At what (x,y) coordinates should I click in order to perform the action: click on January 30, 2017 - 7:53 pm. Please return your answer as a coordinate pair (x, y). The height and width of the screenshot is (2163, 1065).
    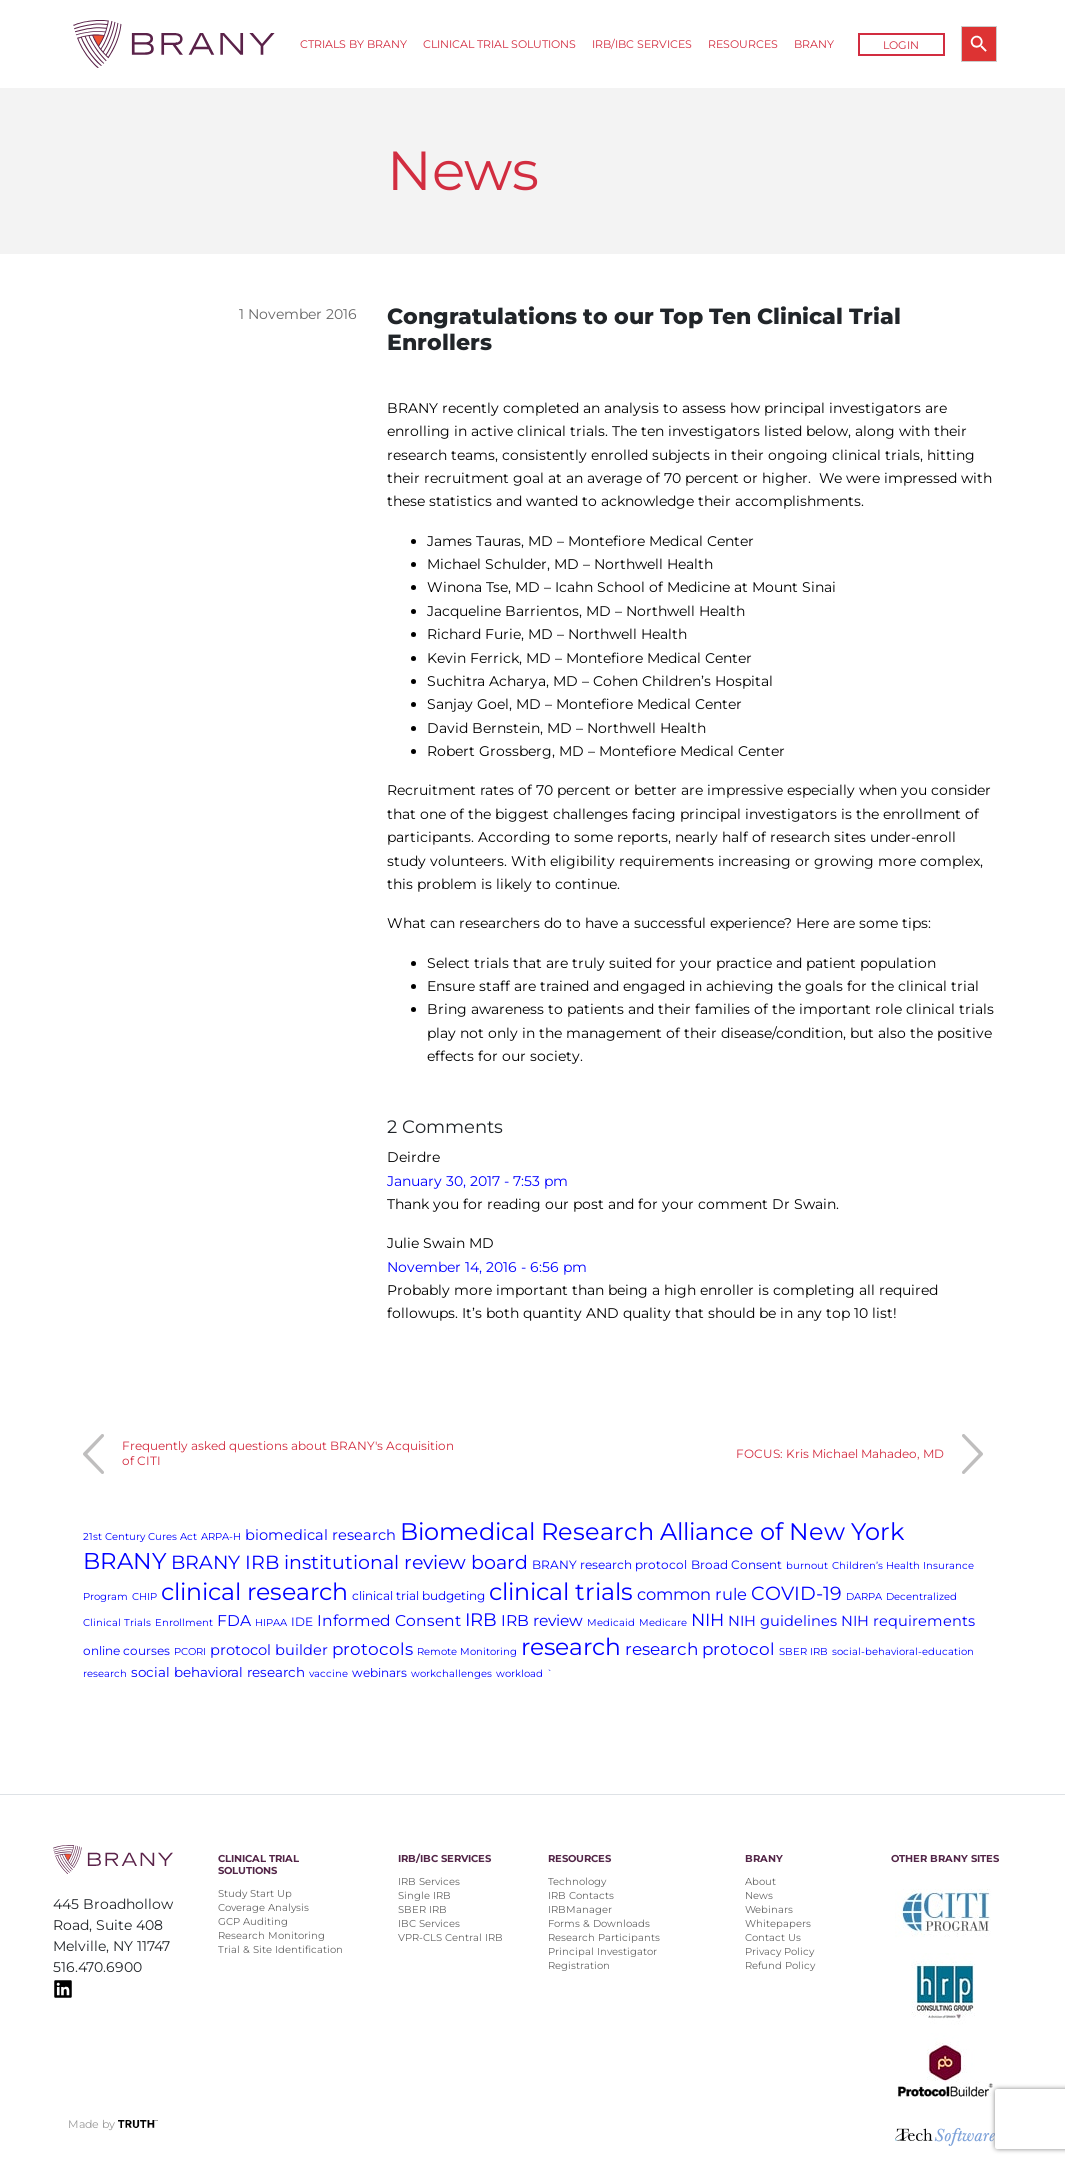
    Looking at the image, I should click on (477, 1181).